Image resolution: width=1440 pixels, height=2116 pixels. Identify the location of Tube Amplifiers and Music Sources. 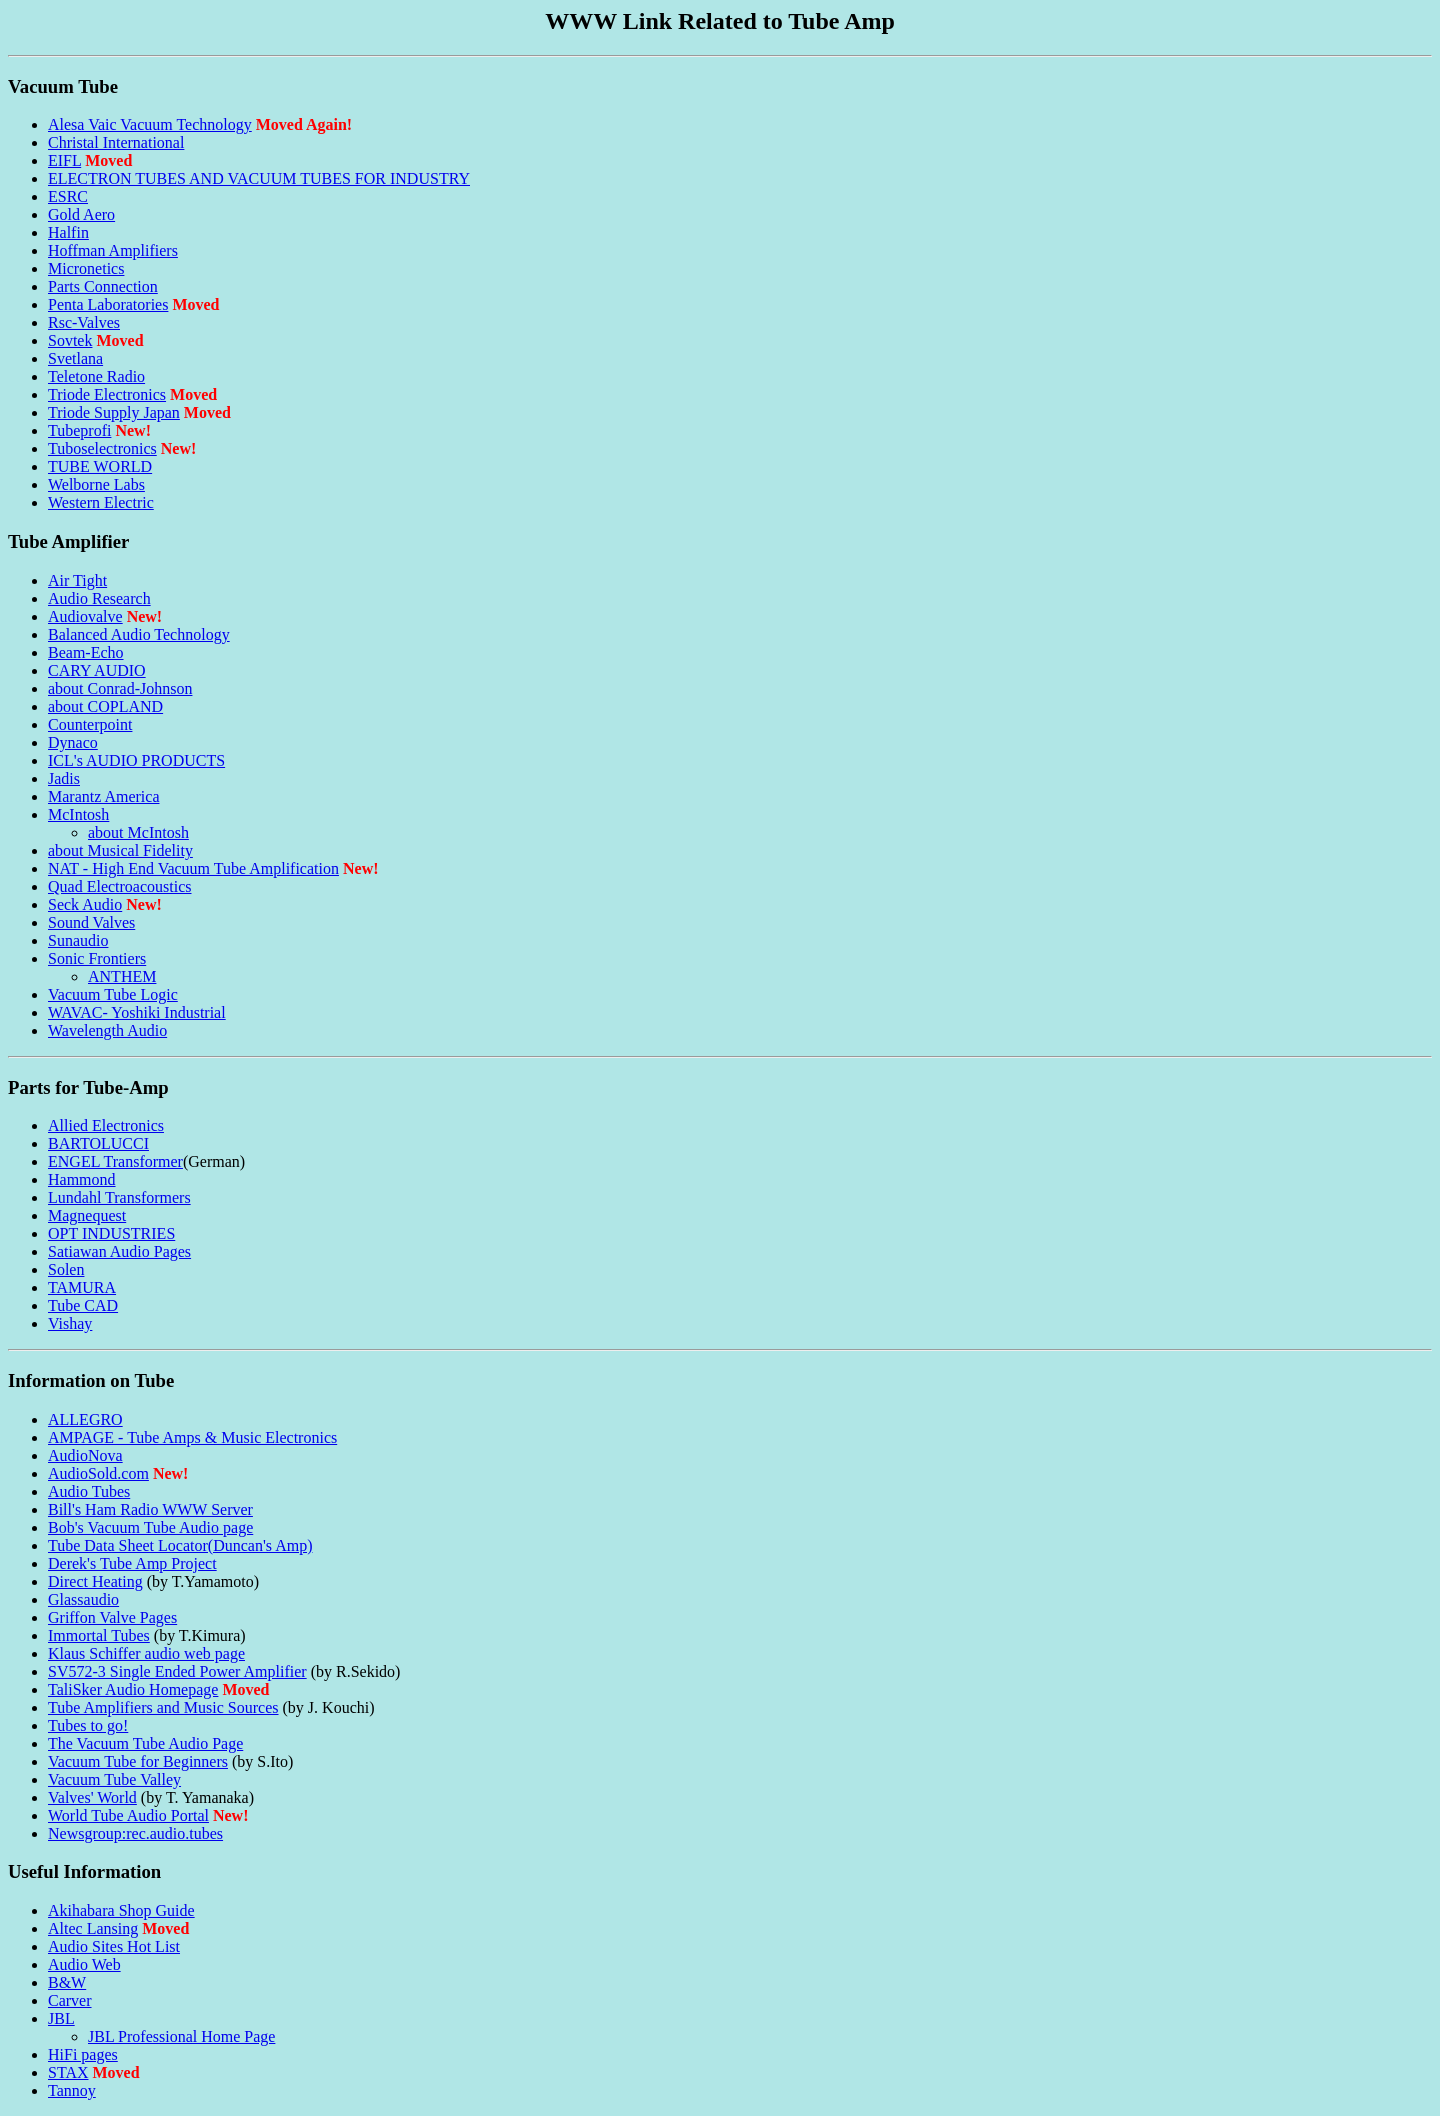
(163, 1707).